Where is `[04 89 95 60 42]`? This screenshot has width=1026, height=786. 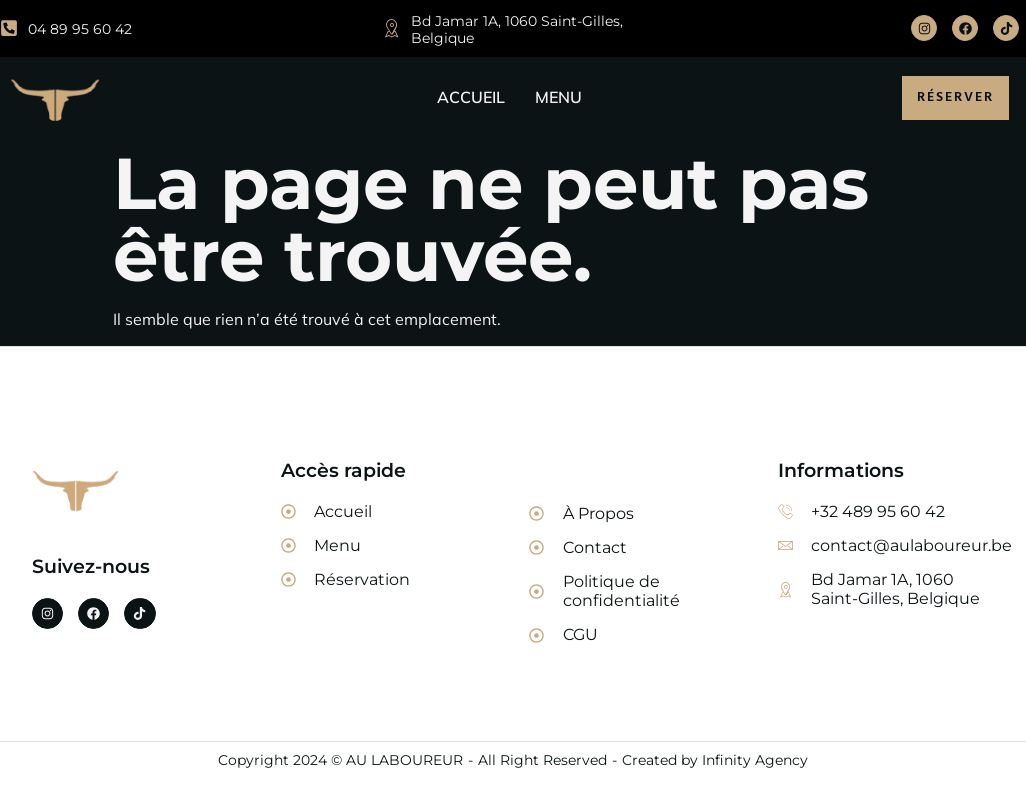 [04 89 95 60 42] is located at coordinates (9, 28).